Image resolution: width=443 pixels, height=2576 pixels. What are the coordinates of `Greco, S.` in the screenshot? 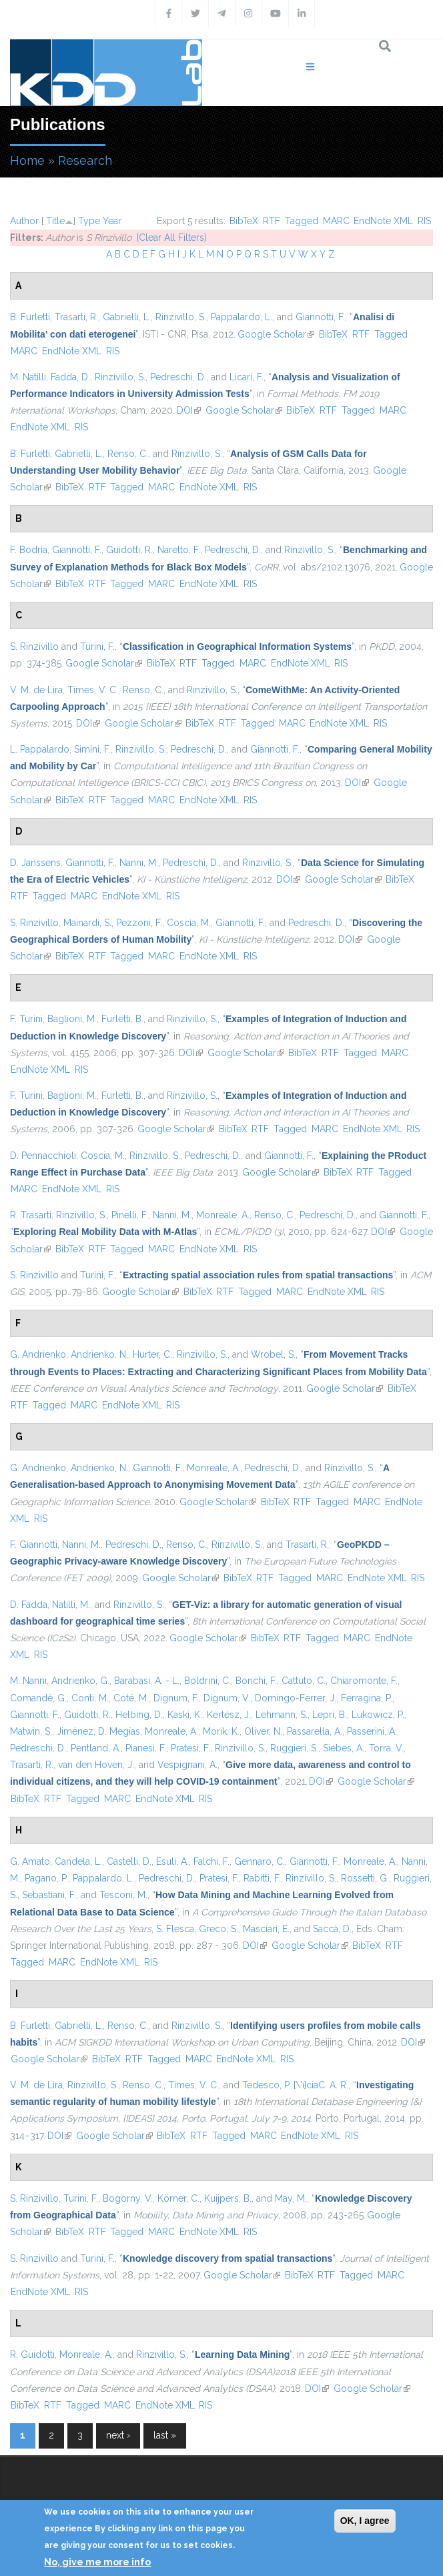 It's located at (218, 1928).